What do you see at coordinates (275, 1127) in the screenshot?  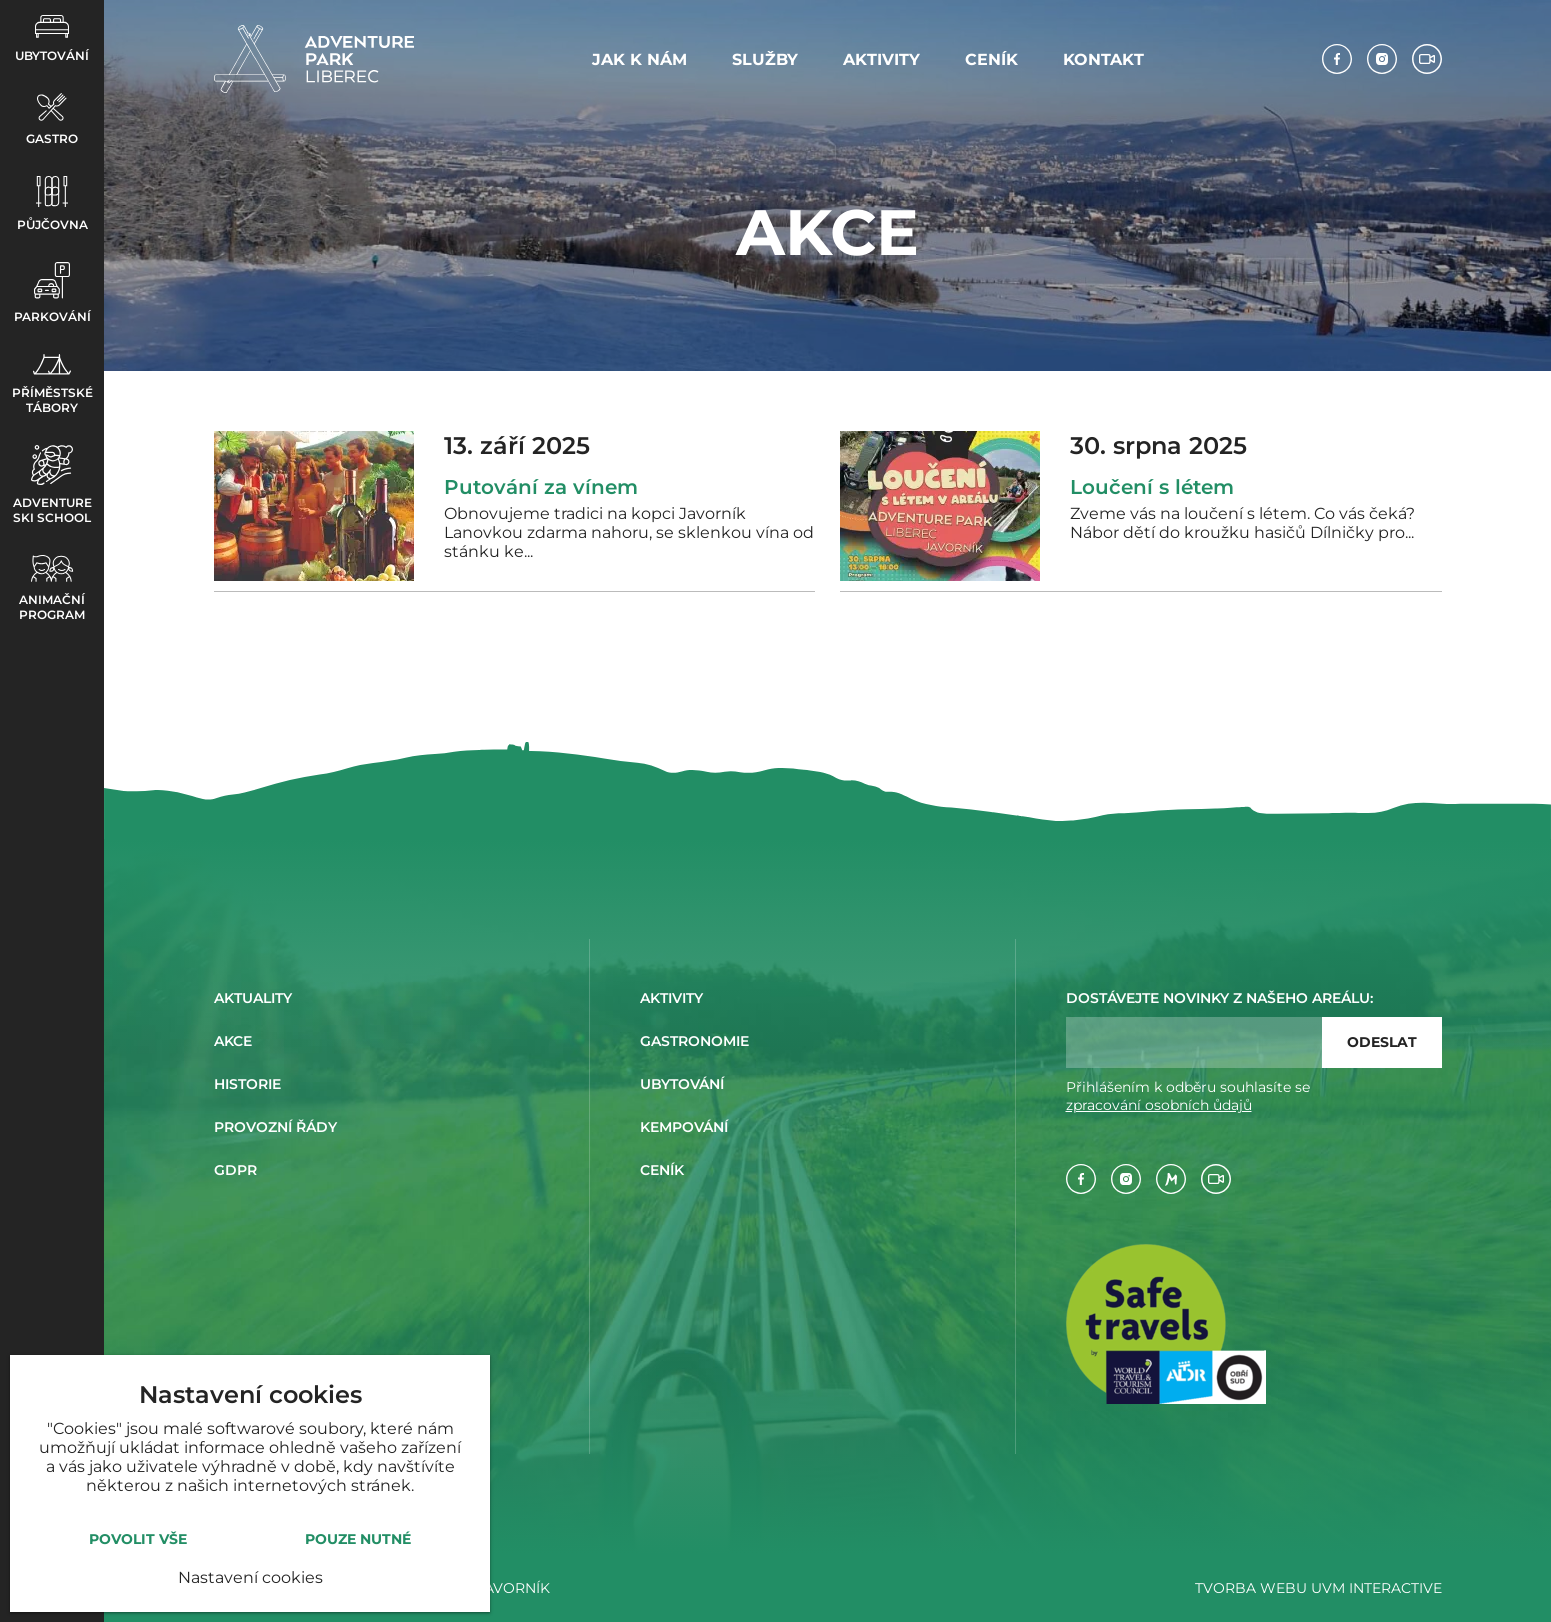 I see `Provozní řády` at bounding box center [275, 1127].